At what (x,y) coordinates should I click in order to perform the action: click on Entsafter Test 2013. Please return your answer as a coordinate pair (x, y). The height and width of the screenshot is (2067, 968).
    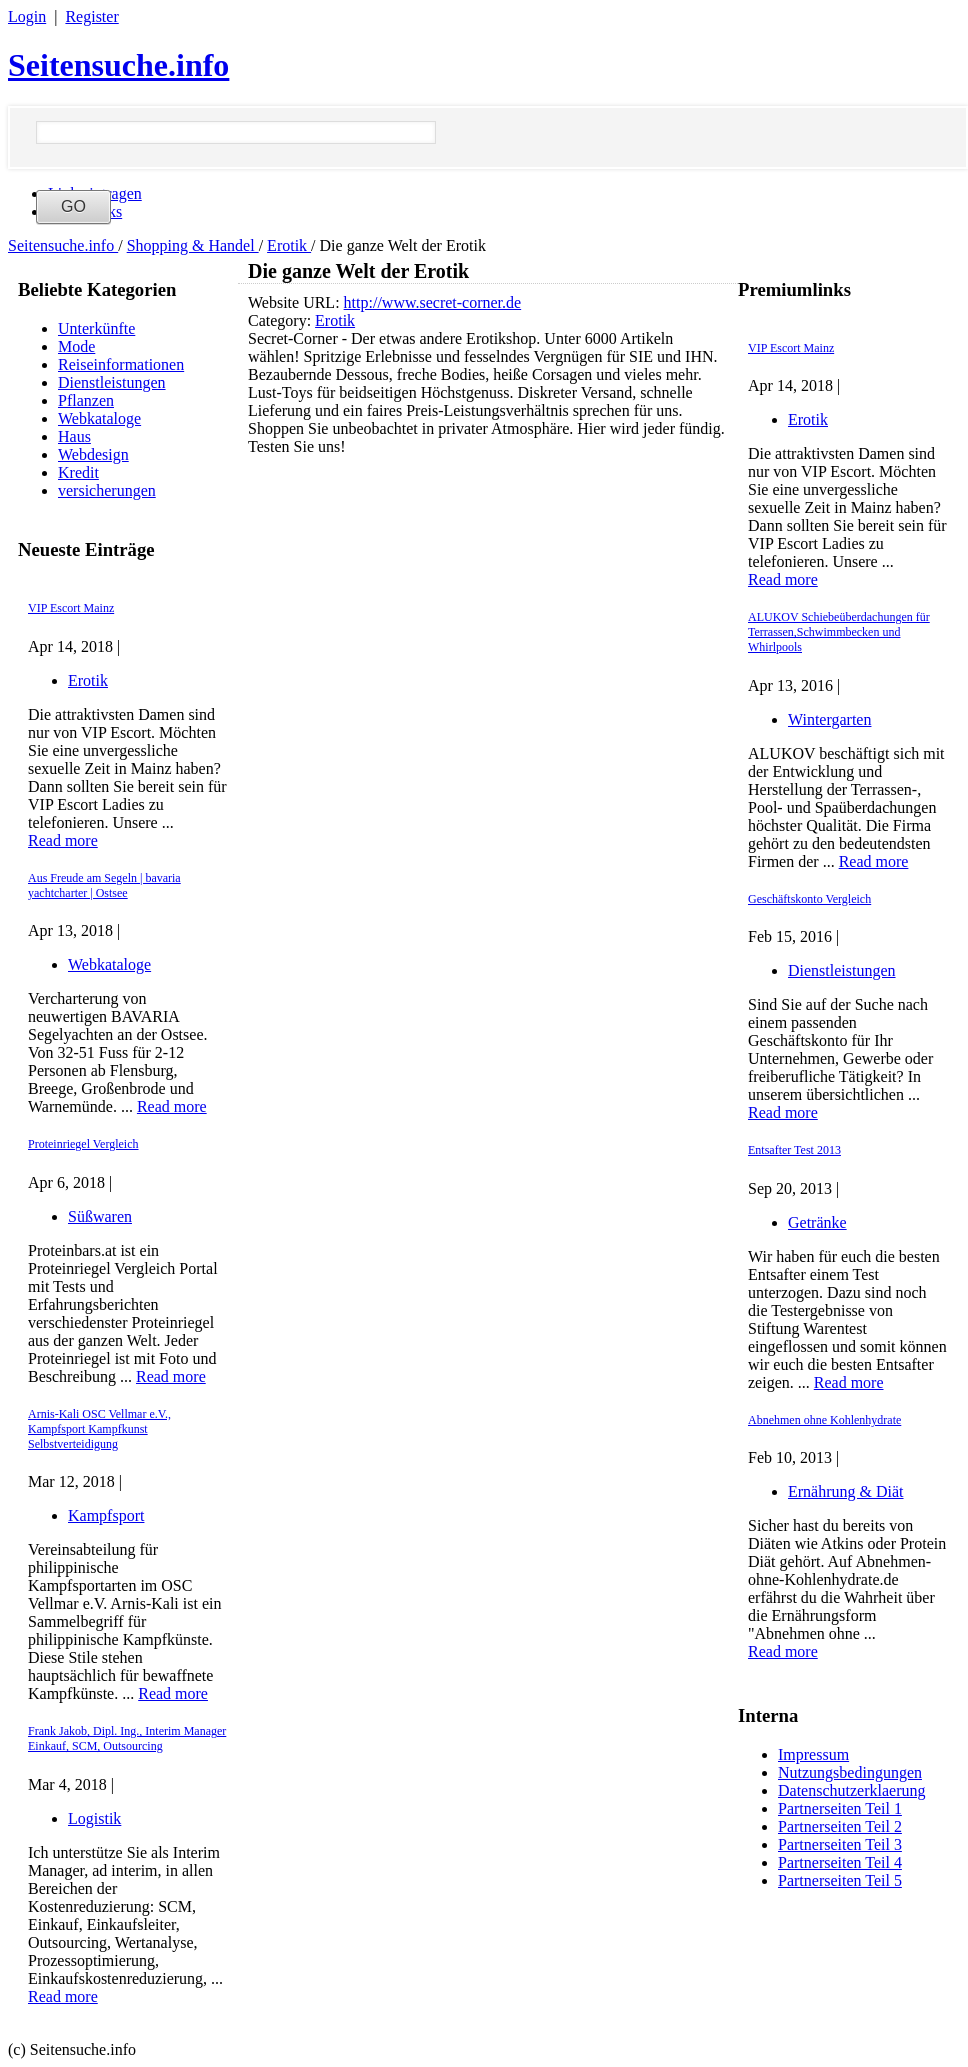
    Looking at the image, I should click on (794, 1150).